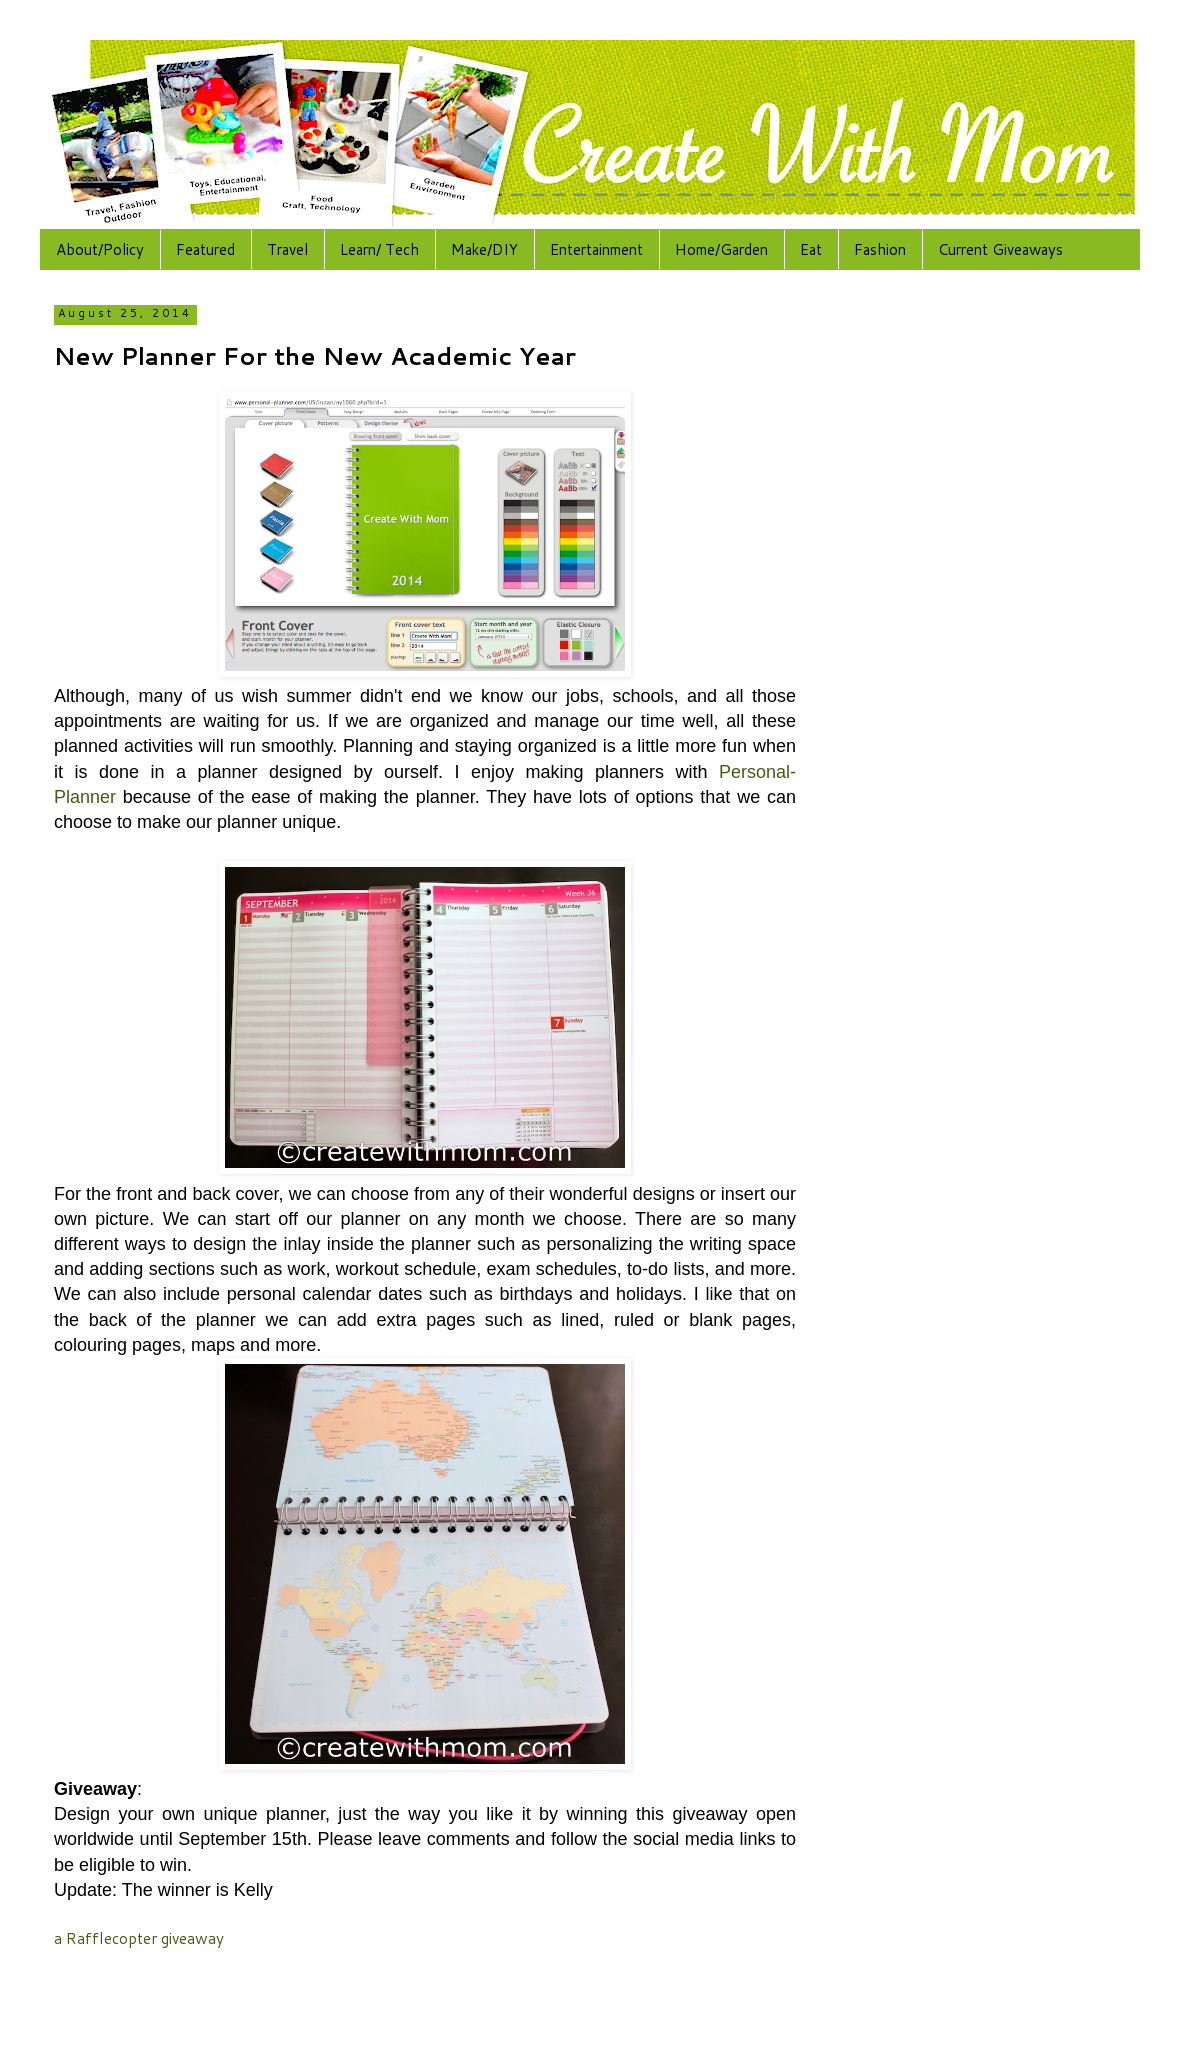  What do you see at coordinates (100, 249) in the screenshot?
I see `About/Policy` at bounding box center [100, 249].